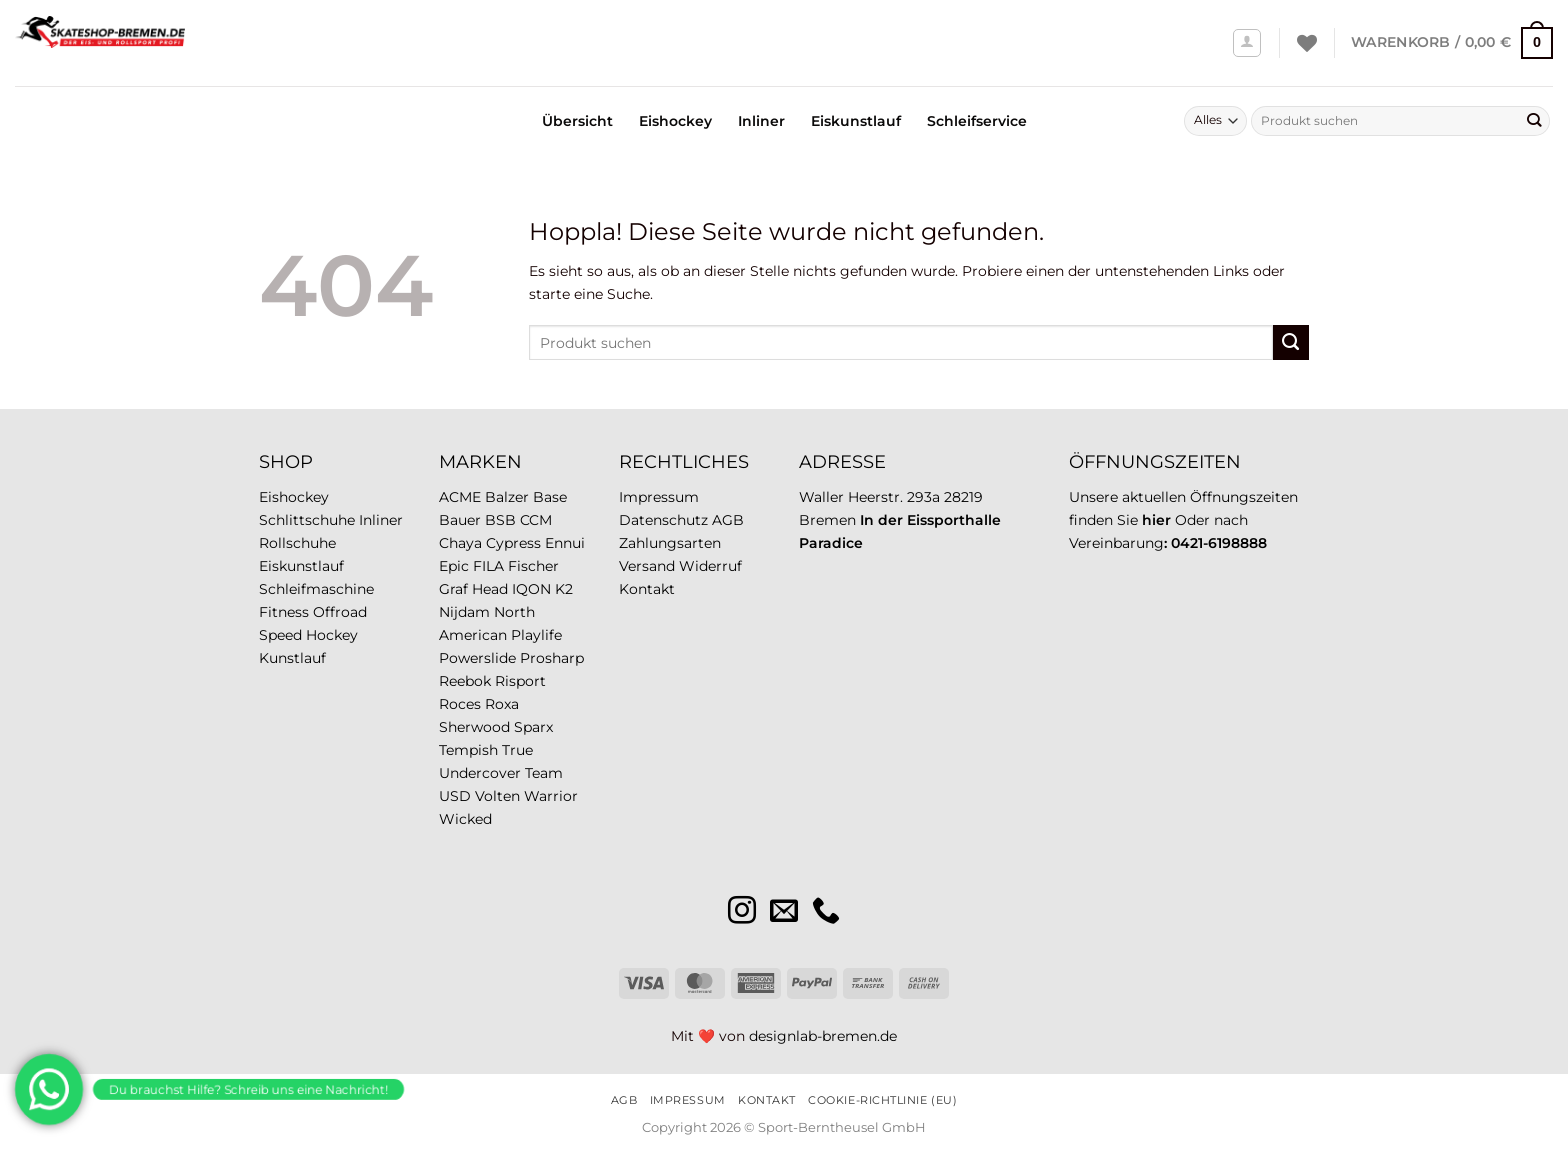  What do you see at coordinates (468, 750) in the screenshot?
I see `Tempish` at bounding box center [468, 750].